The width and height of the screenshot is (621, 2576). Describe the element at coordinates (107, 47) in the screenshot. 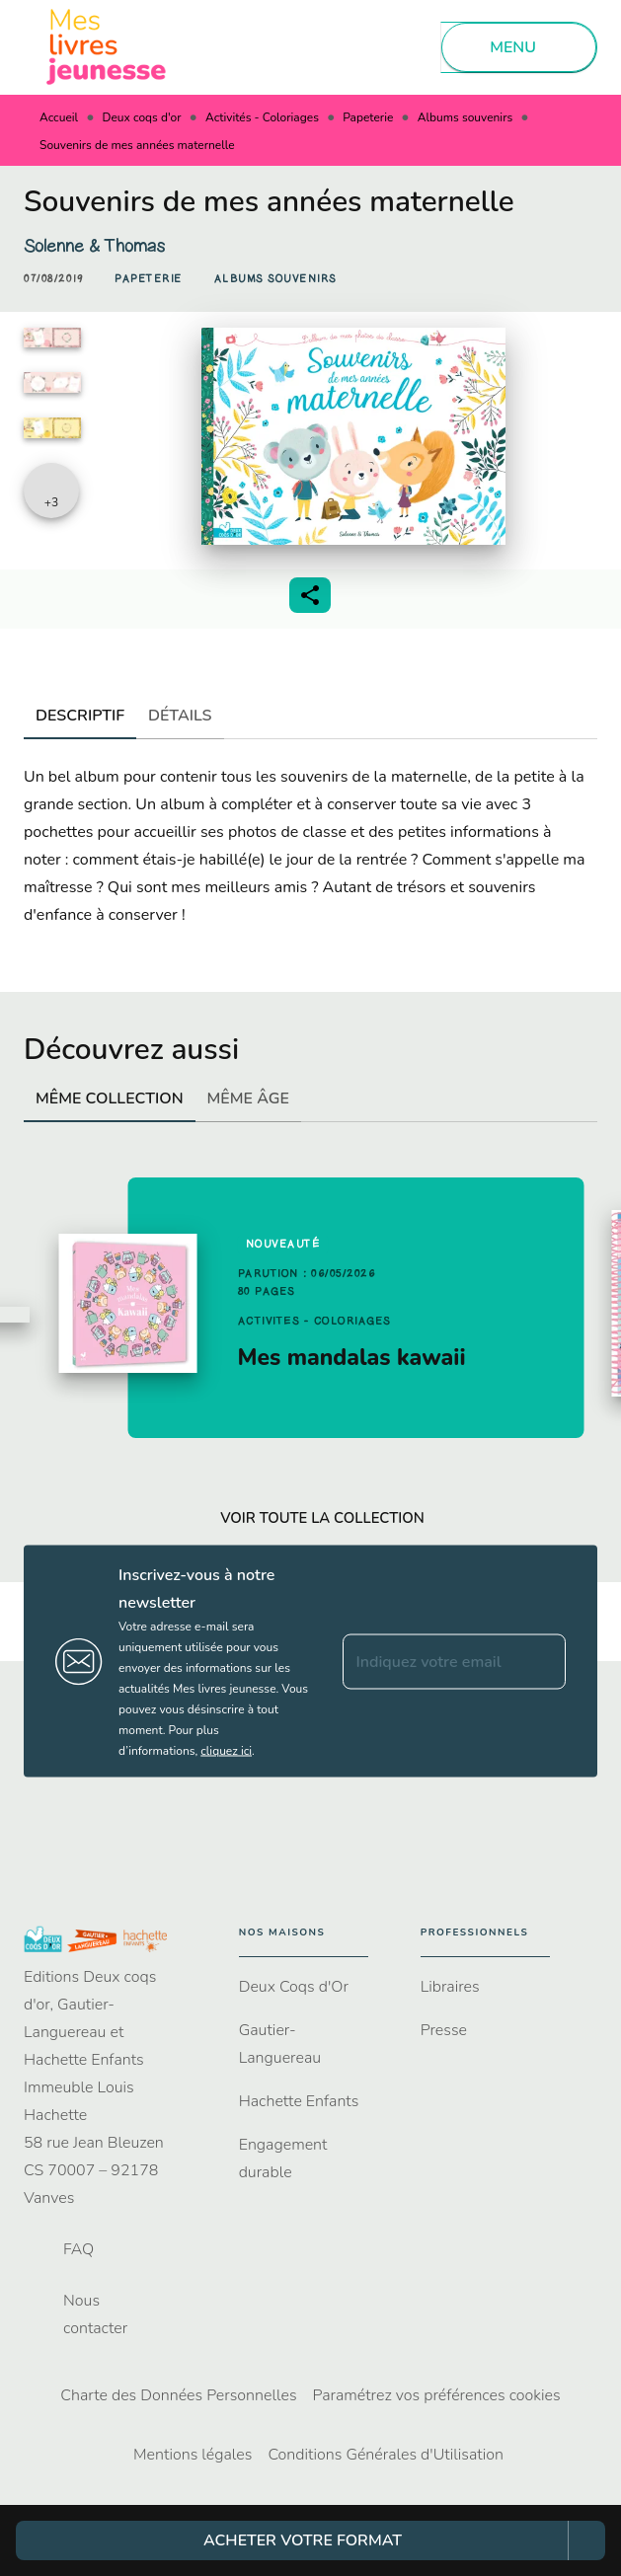

I see `[Accueil]` at that location.